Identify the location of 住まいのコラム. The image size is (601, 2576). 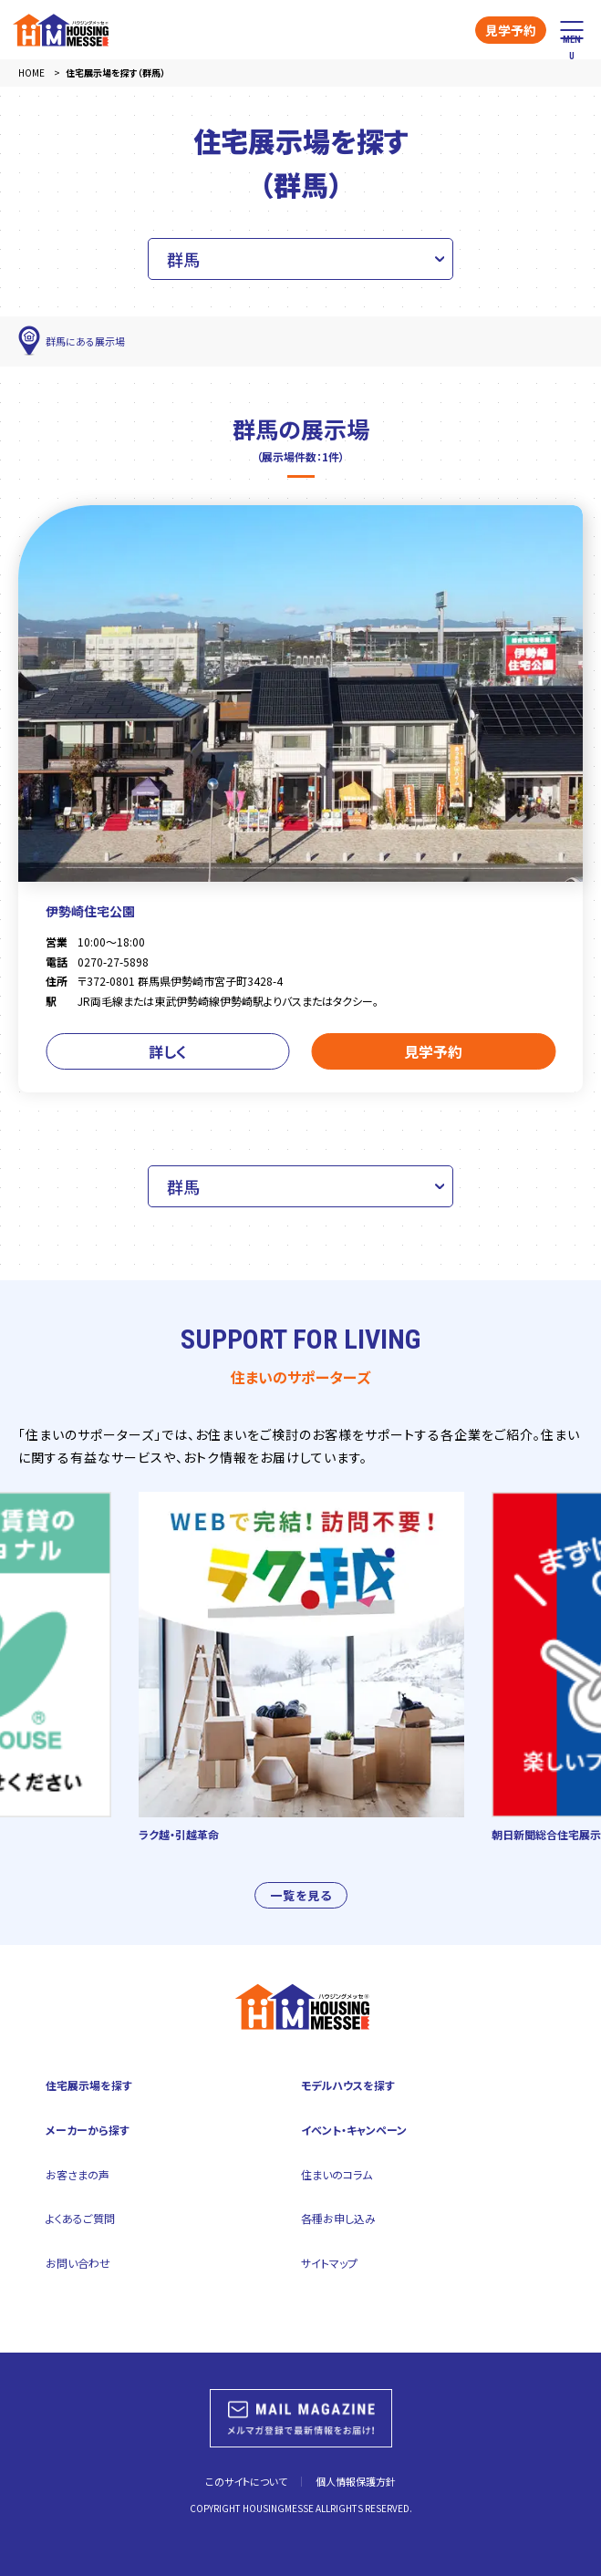
(336, 2174).